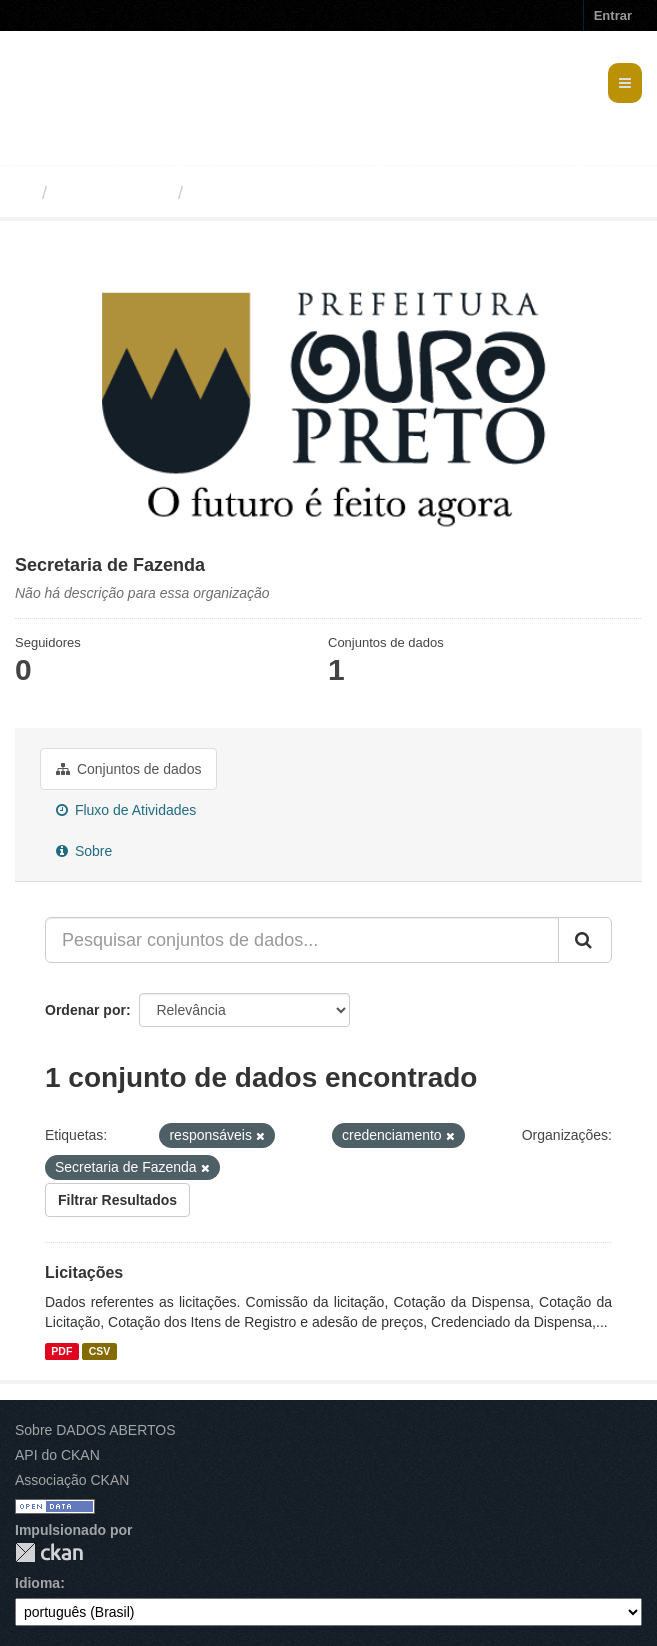 Image resolution: width=657 pixels, height=1646 pixels. Describe the element at coordinates (625, 83) in the screenshot. I see `[expand or collapse]` at that location.